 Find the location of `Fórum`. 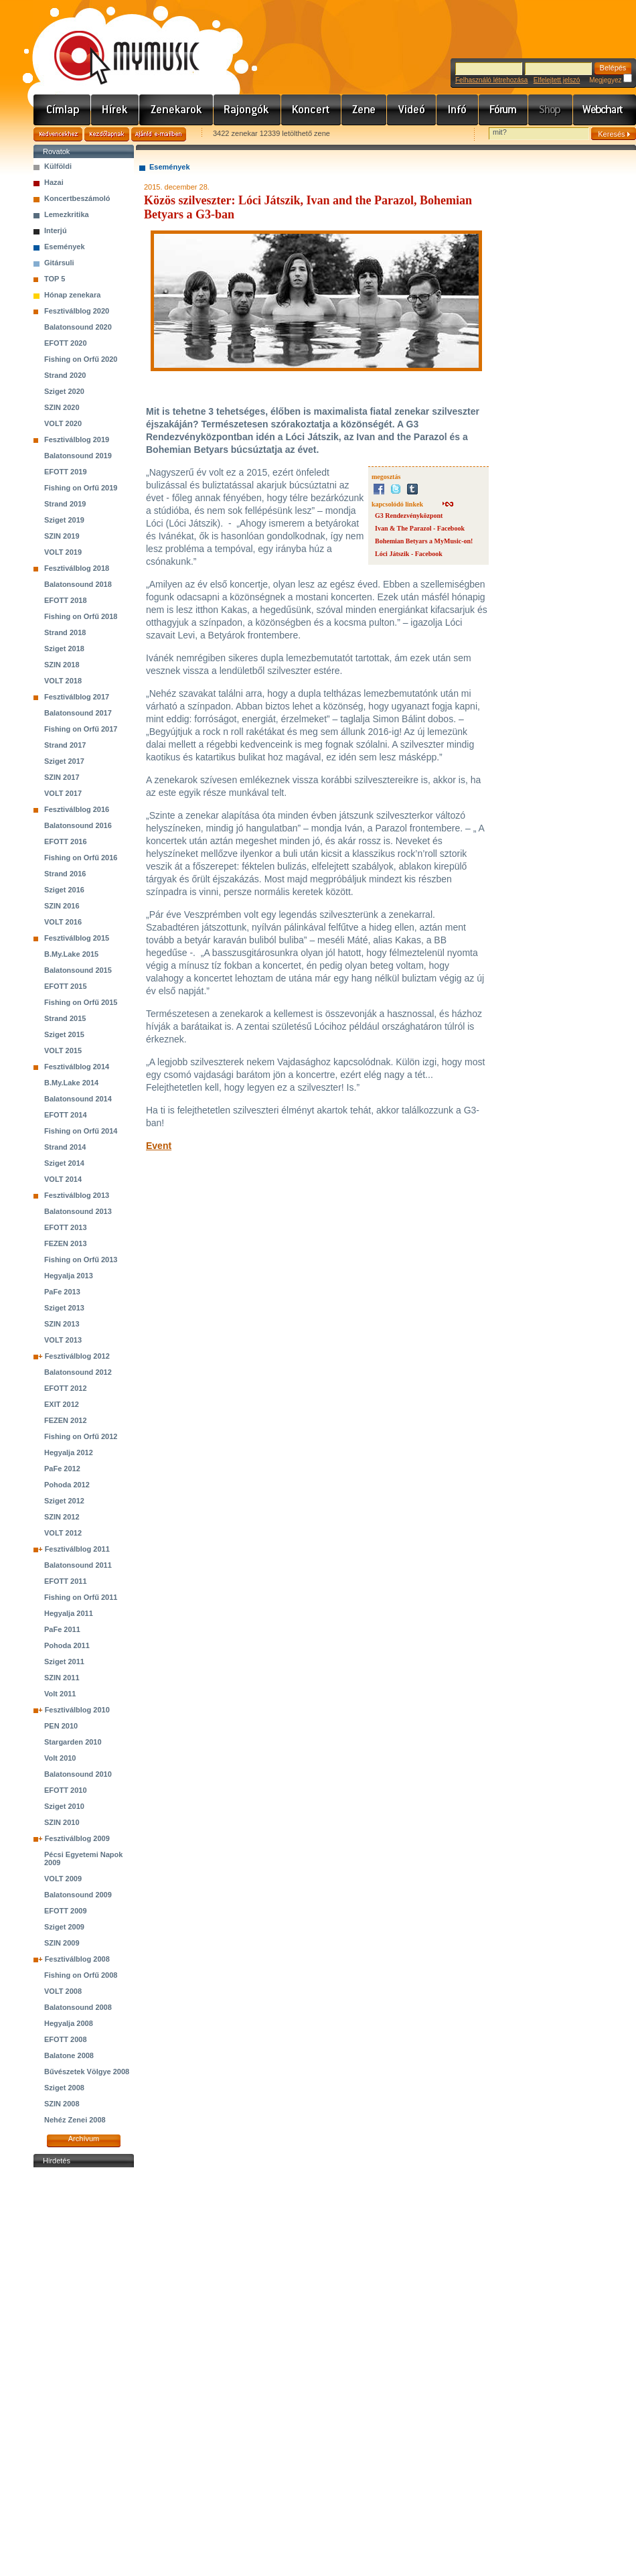

Fórum is located at coordinates (503, 109).